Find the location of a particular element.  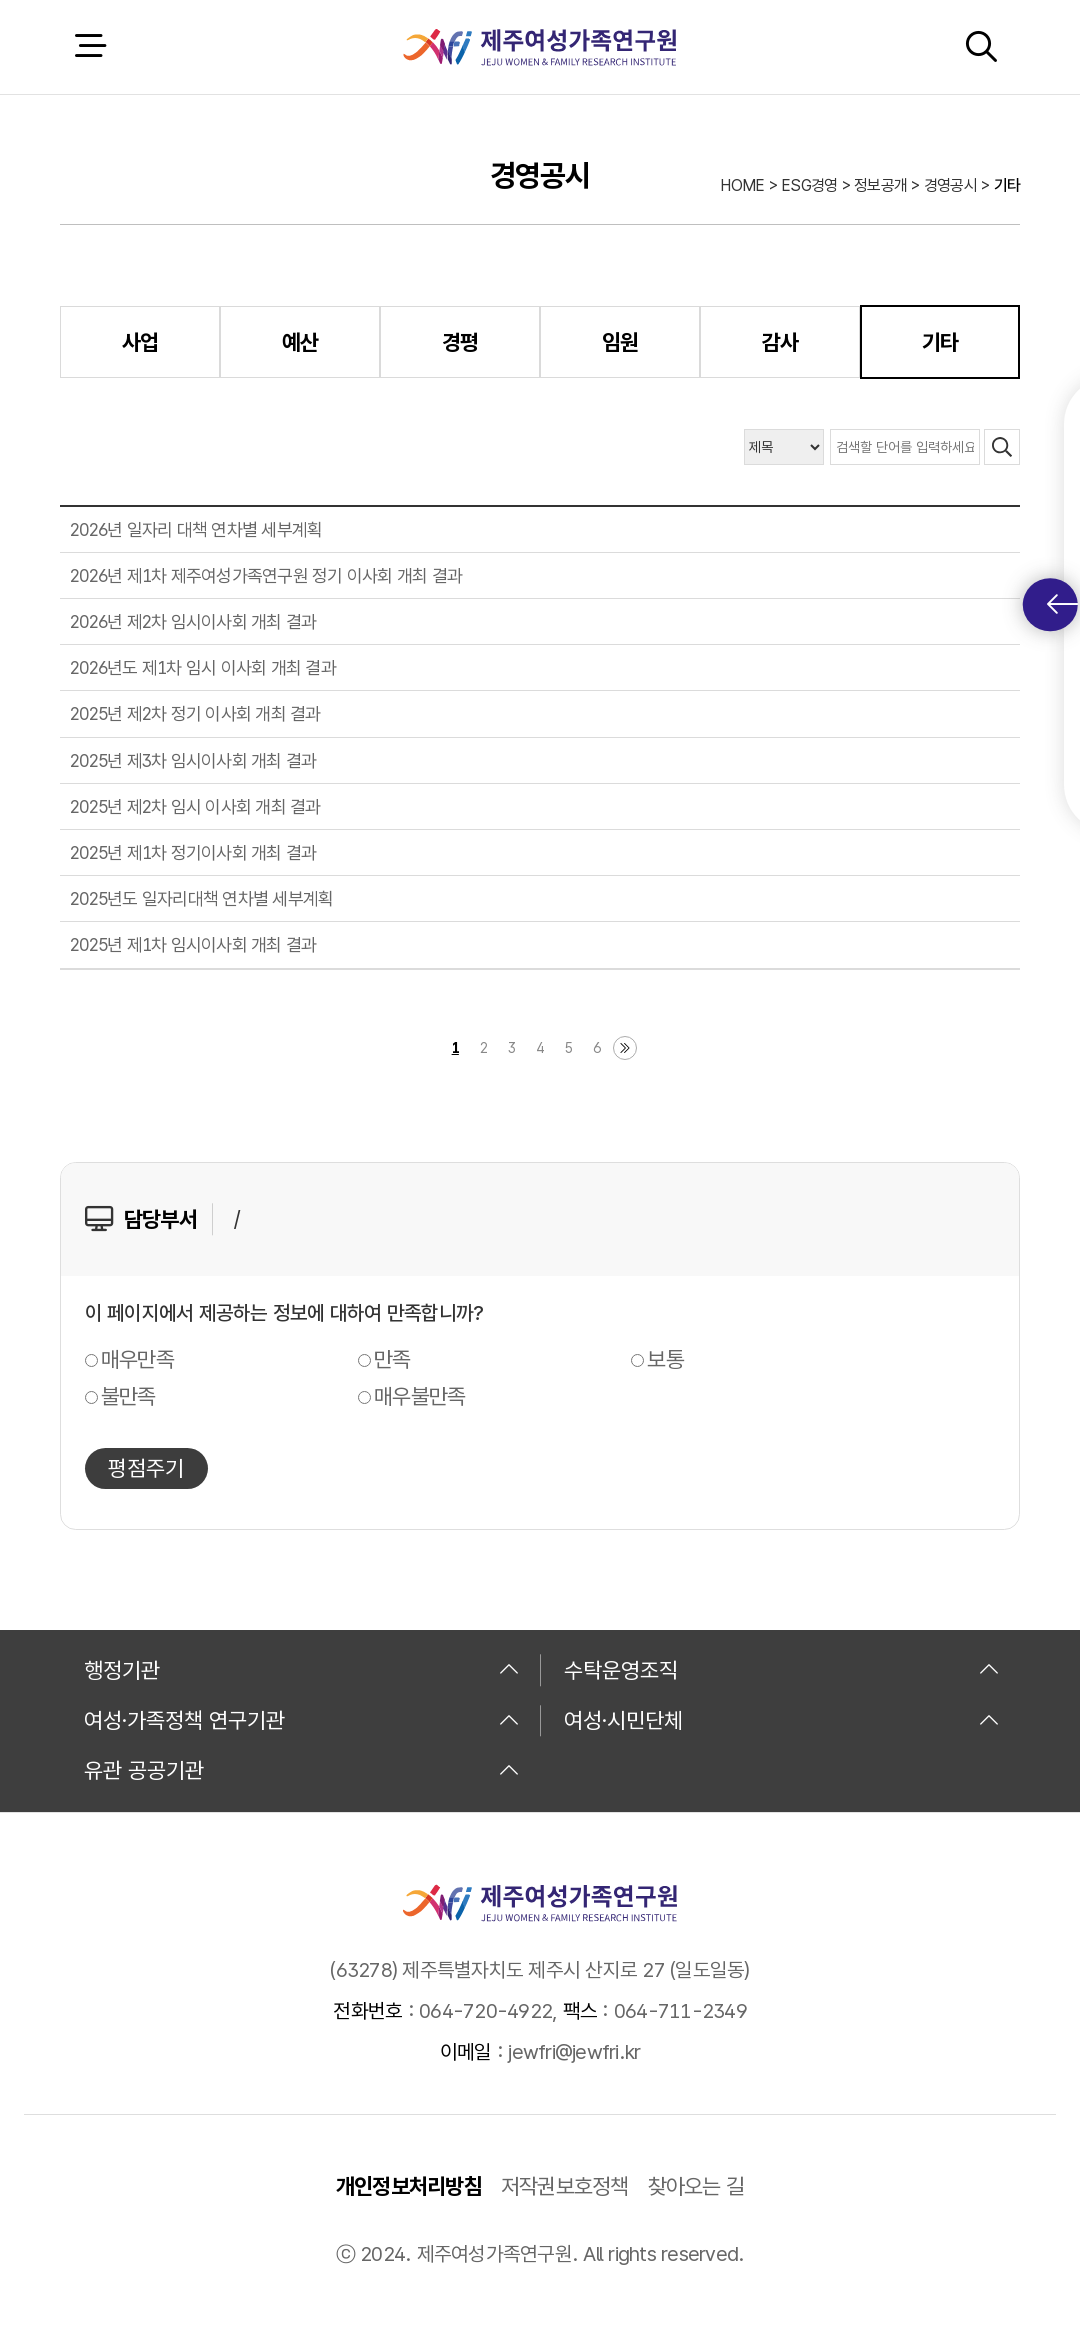

행정기관 is located at coordinates (302, 1670).